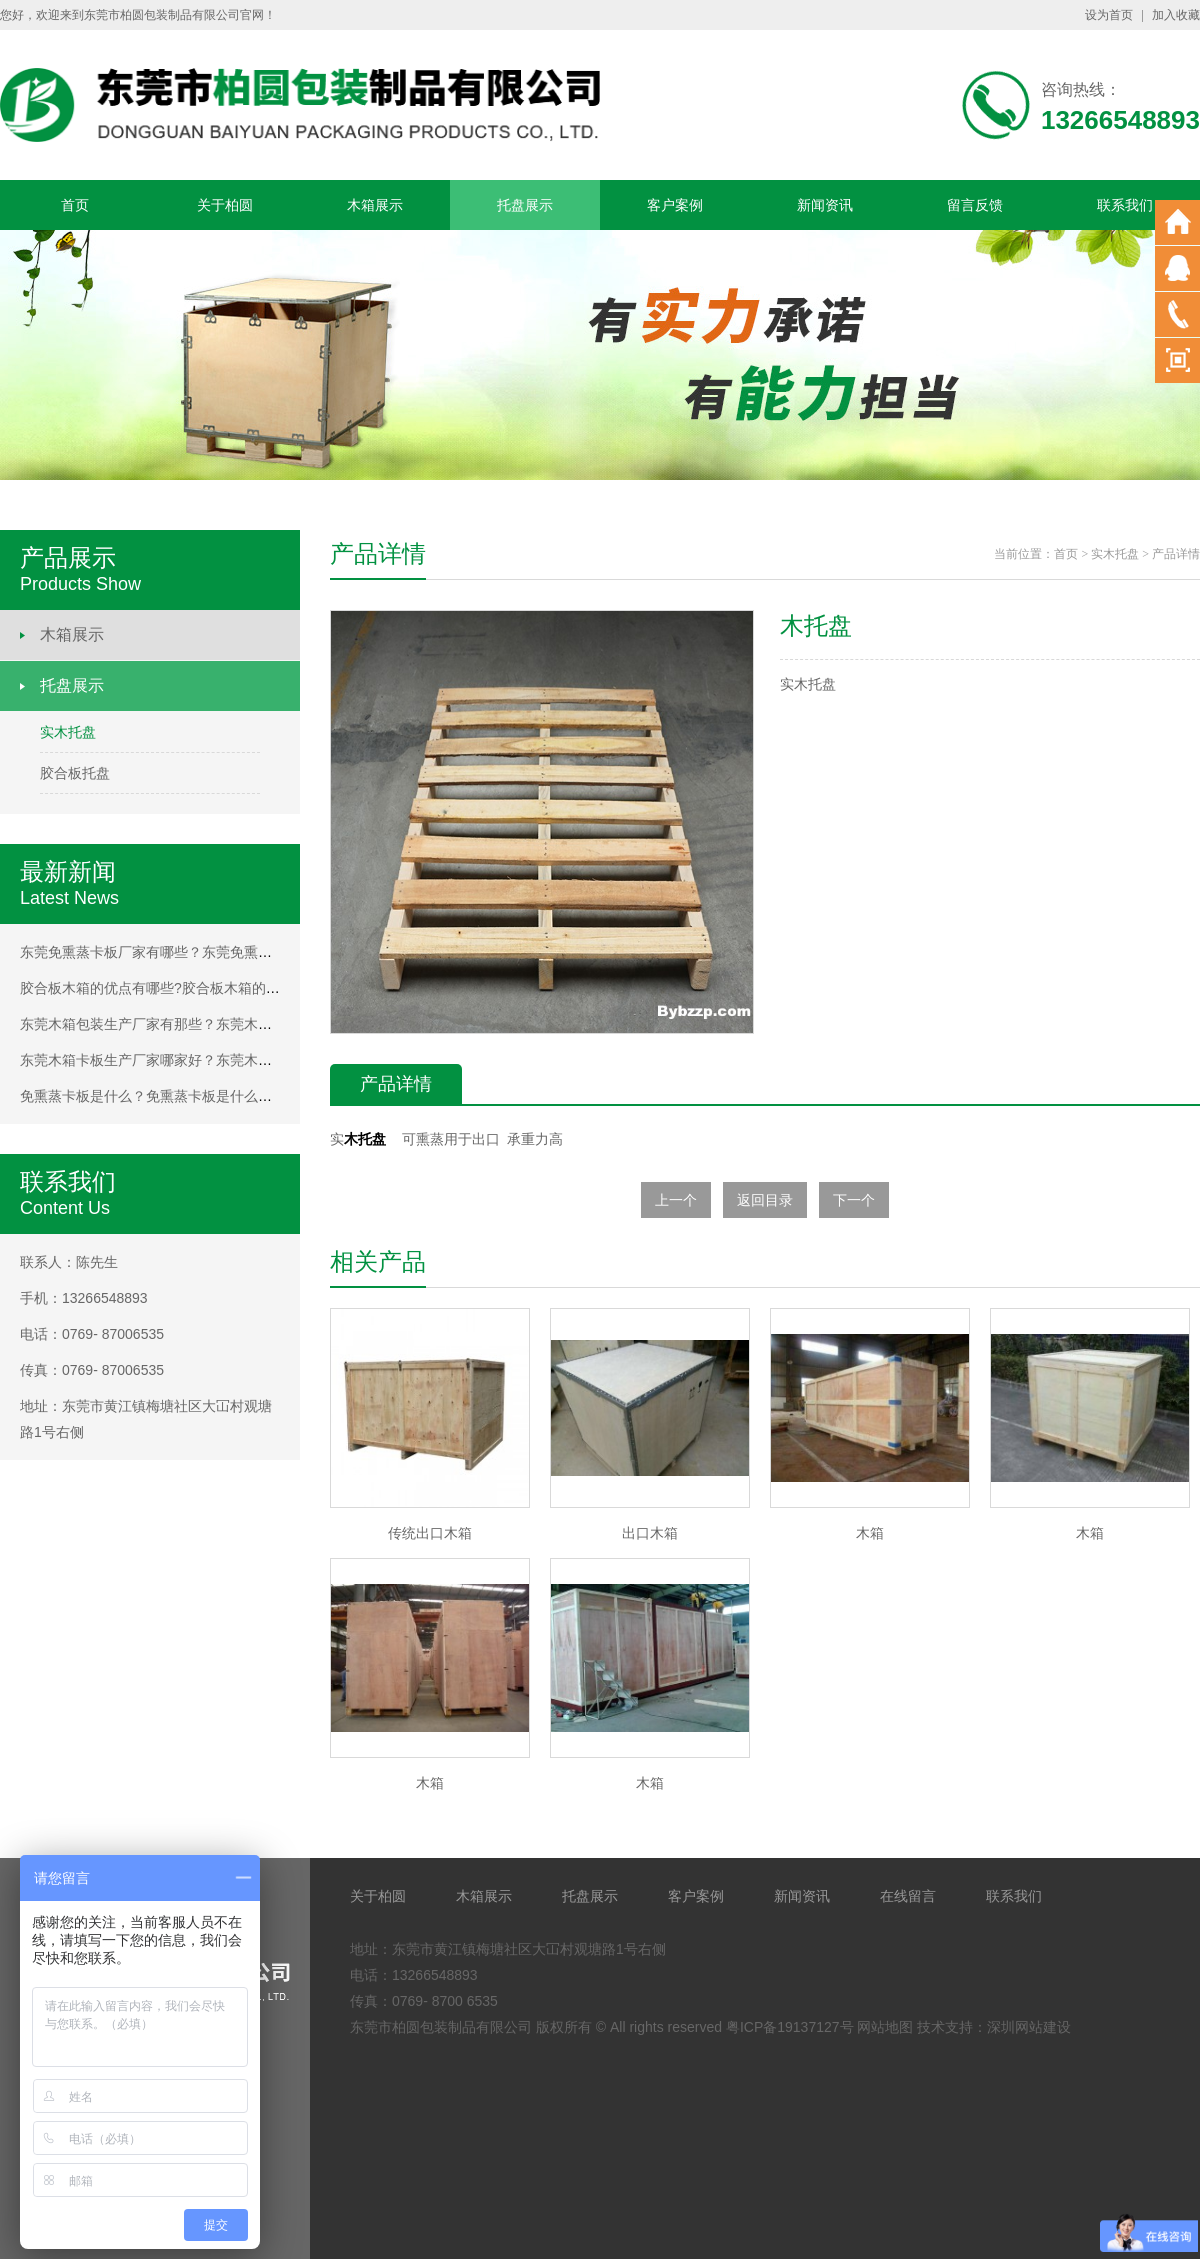 The width and height of the screenshot is (1200, 2259). I want to click on 关于柏圆, so click(225, 205).